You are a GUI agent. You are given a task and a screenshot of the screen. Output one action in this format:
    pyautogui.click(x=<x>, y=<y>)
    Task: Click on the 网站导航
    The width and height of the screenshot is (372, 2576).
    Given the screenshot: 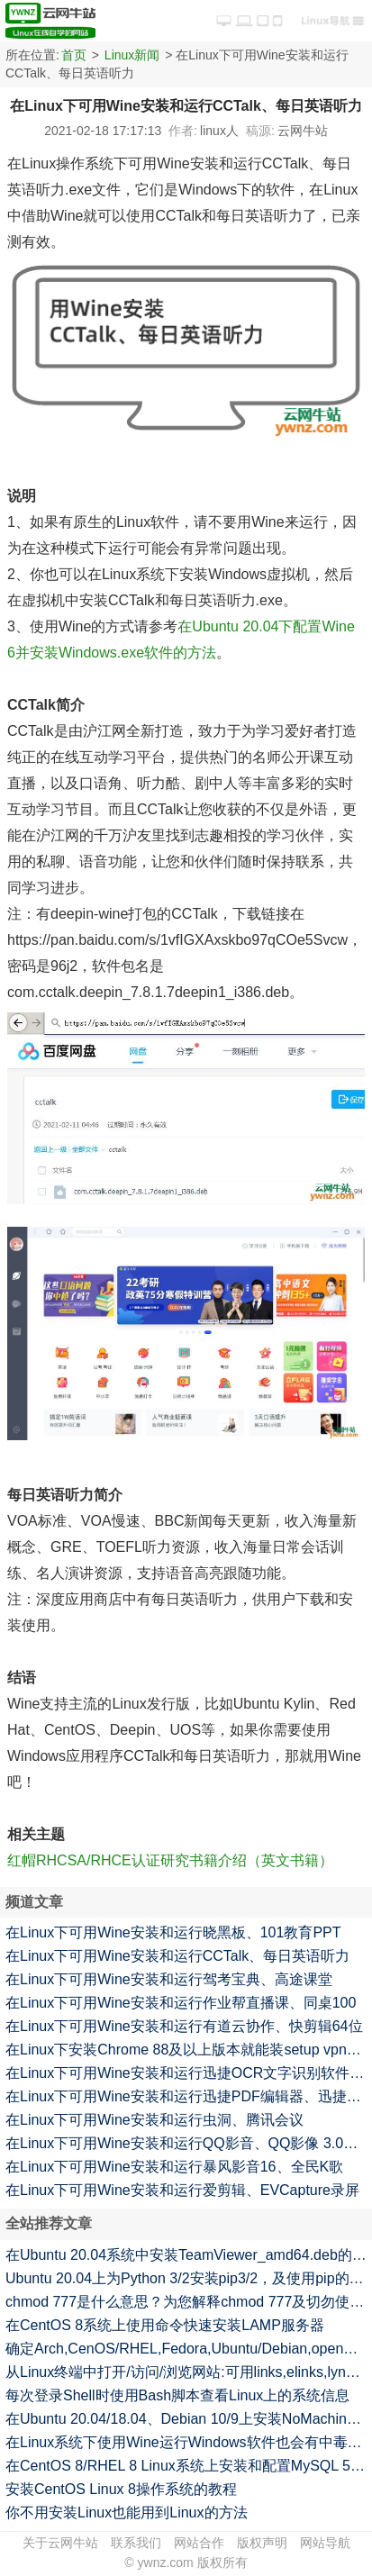 What is the action you would take?
    pyautogui.click(x=325, y=2542)
    